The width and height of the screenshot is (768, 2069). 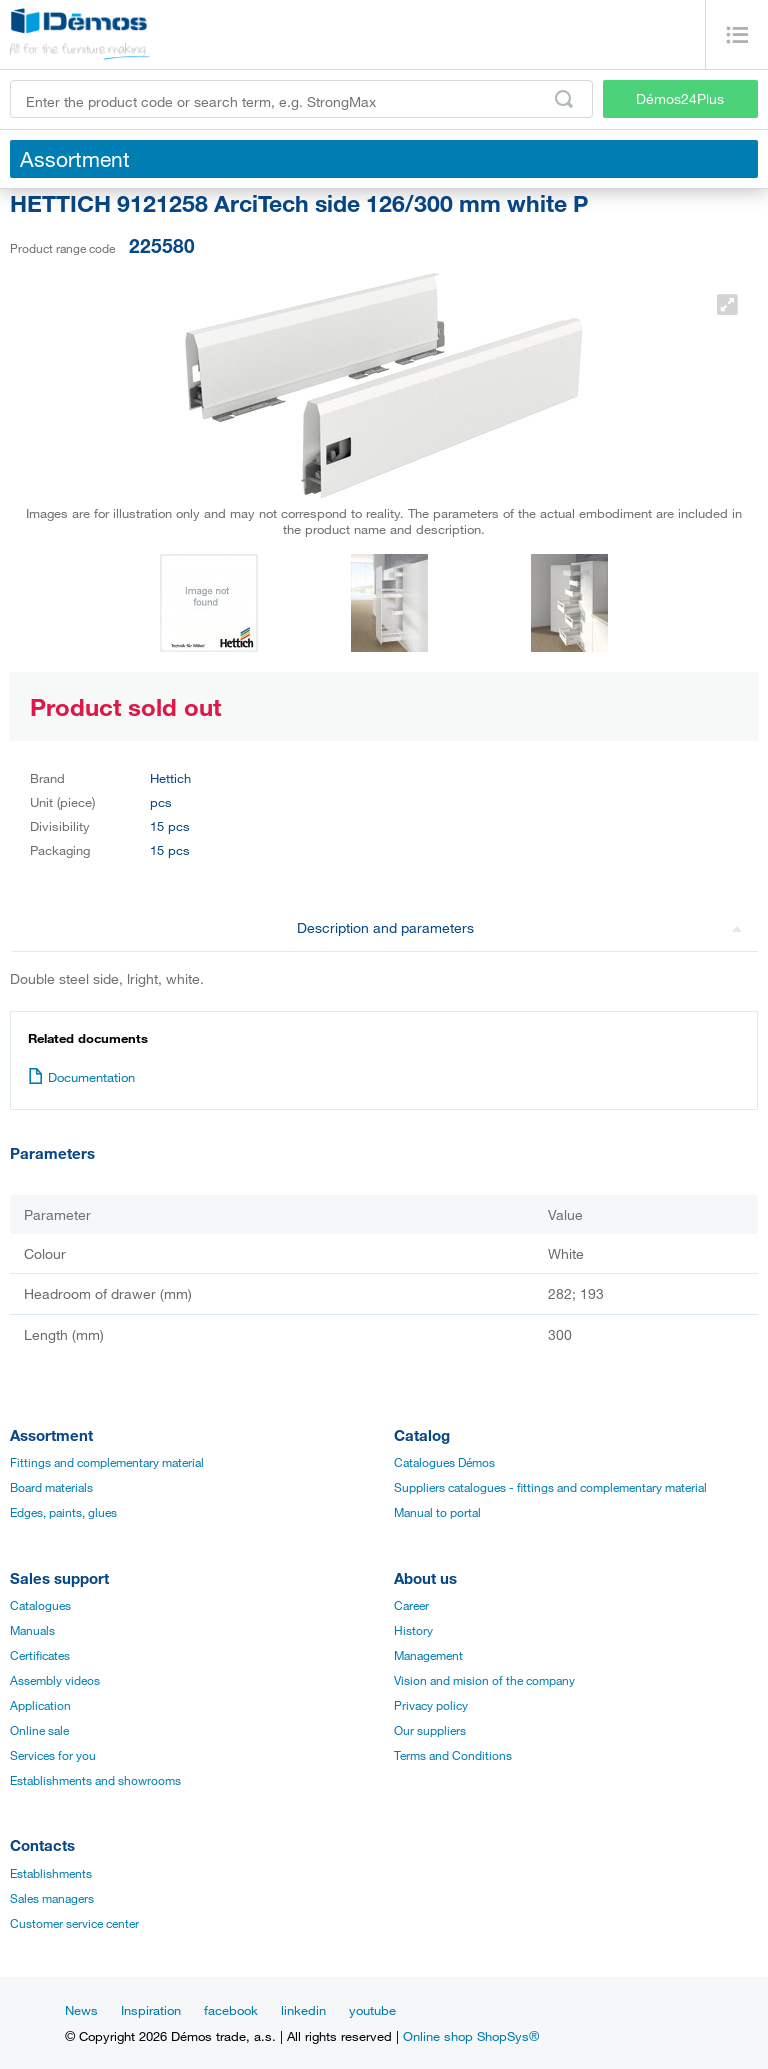 What do you see at coordinates (453, 1755) in the screenshot?
I see `Terms and Conditions` at bounding box center [453, 1755].